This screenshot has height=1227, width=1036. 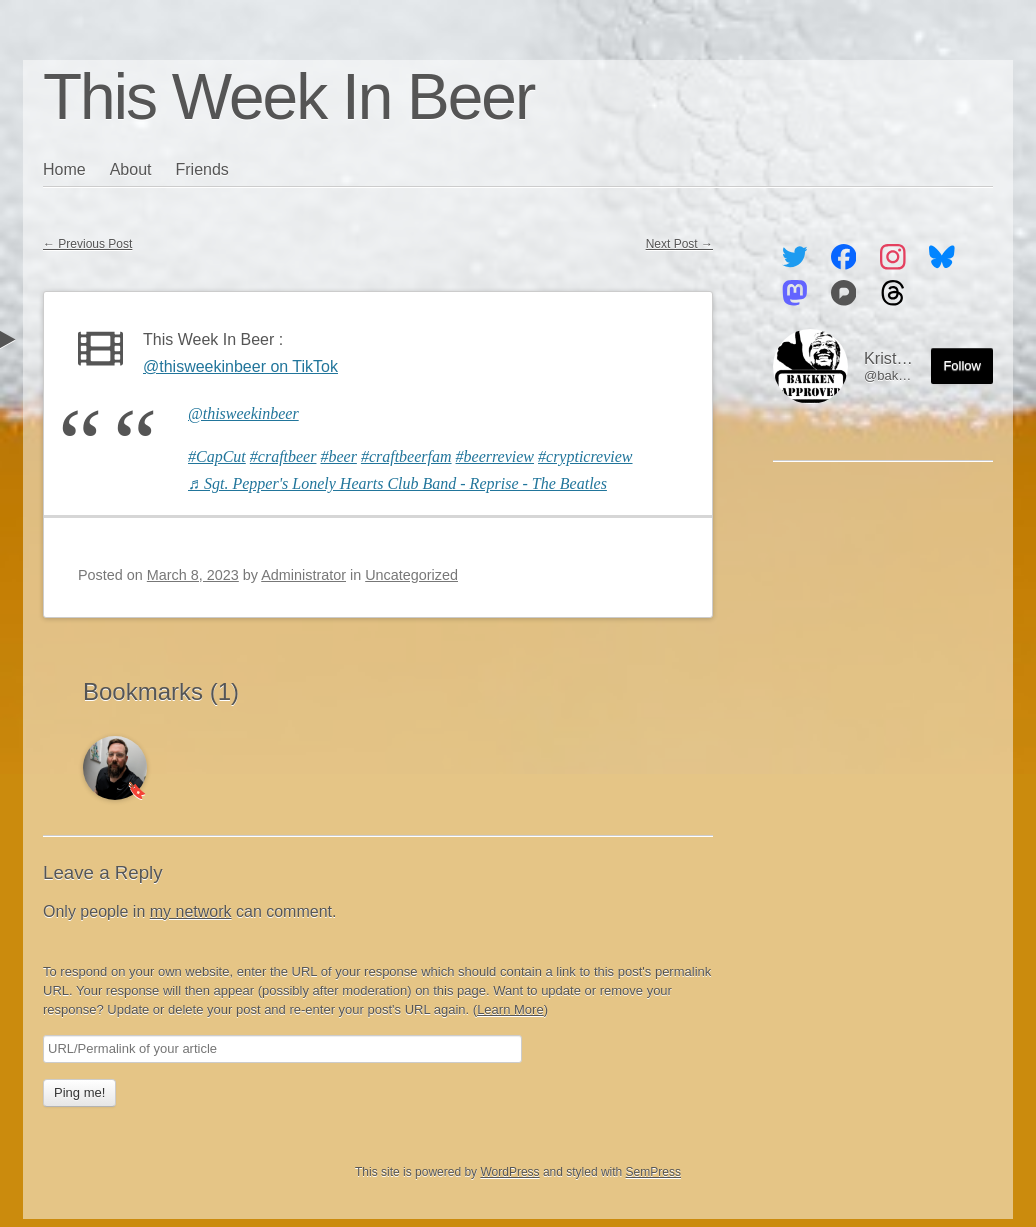 What do you see at coordinates (283, 456) in the screenshot?
I see `#craftbeer` at bounding box center [283, 456].